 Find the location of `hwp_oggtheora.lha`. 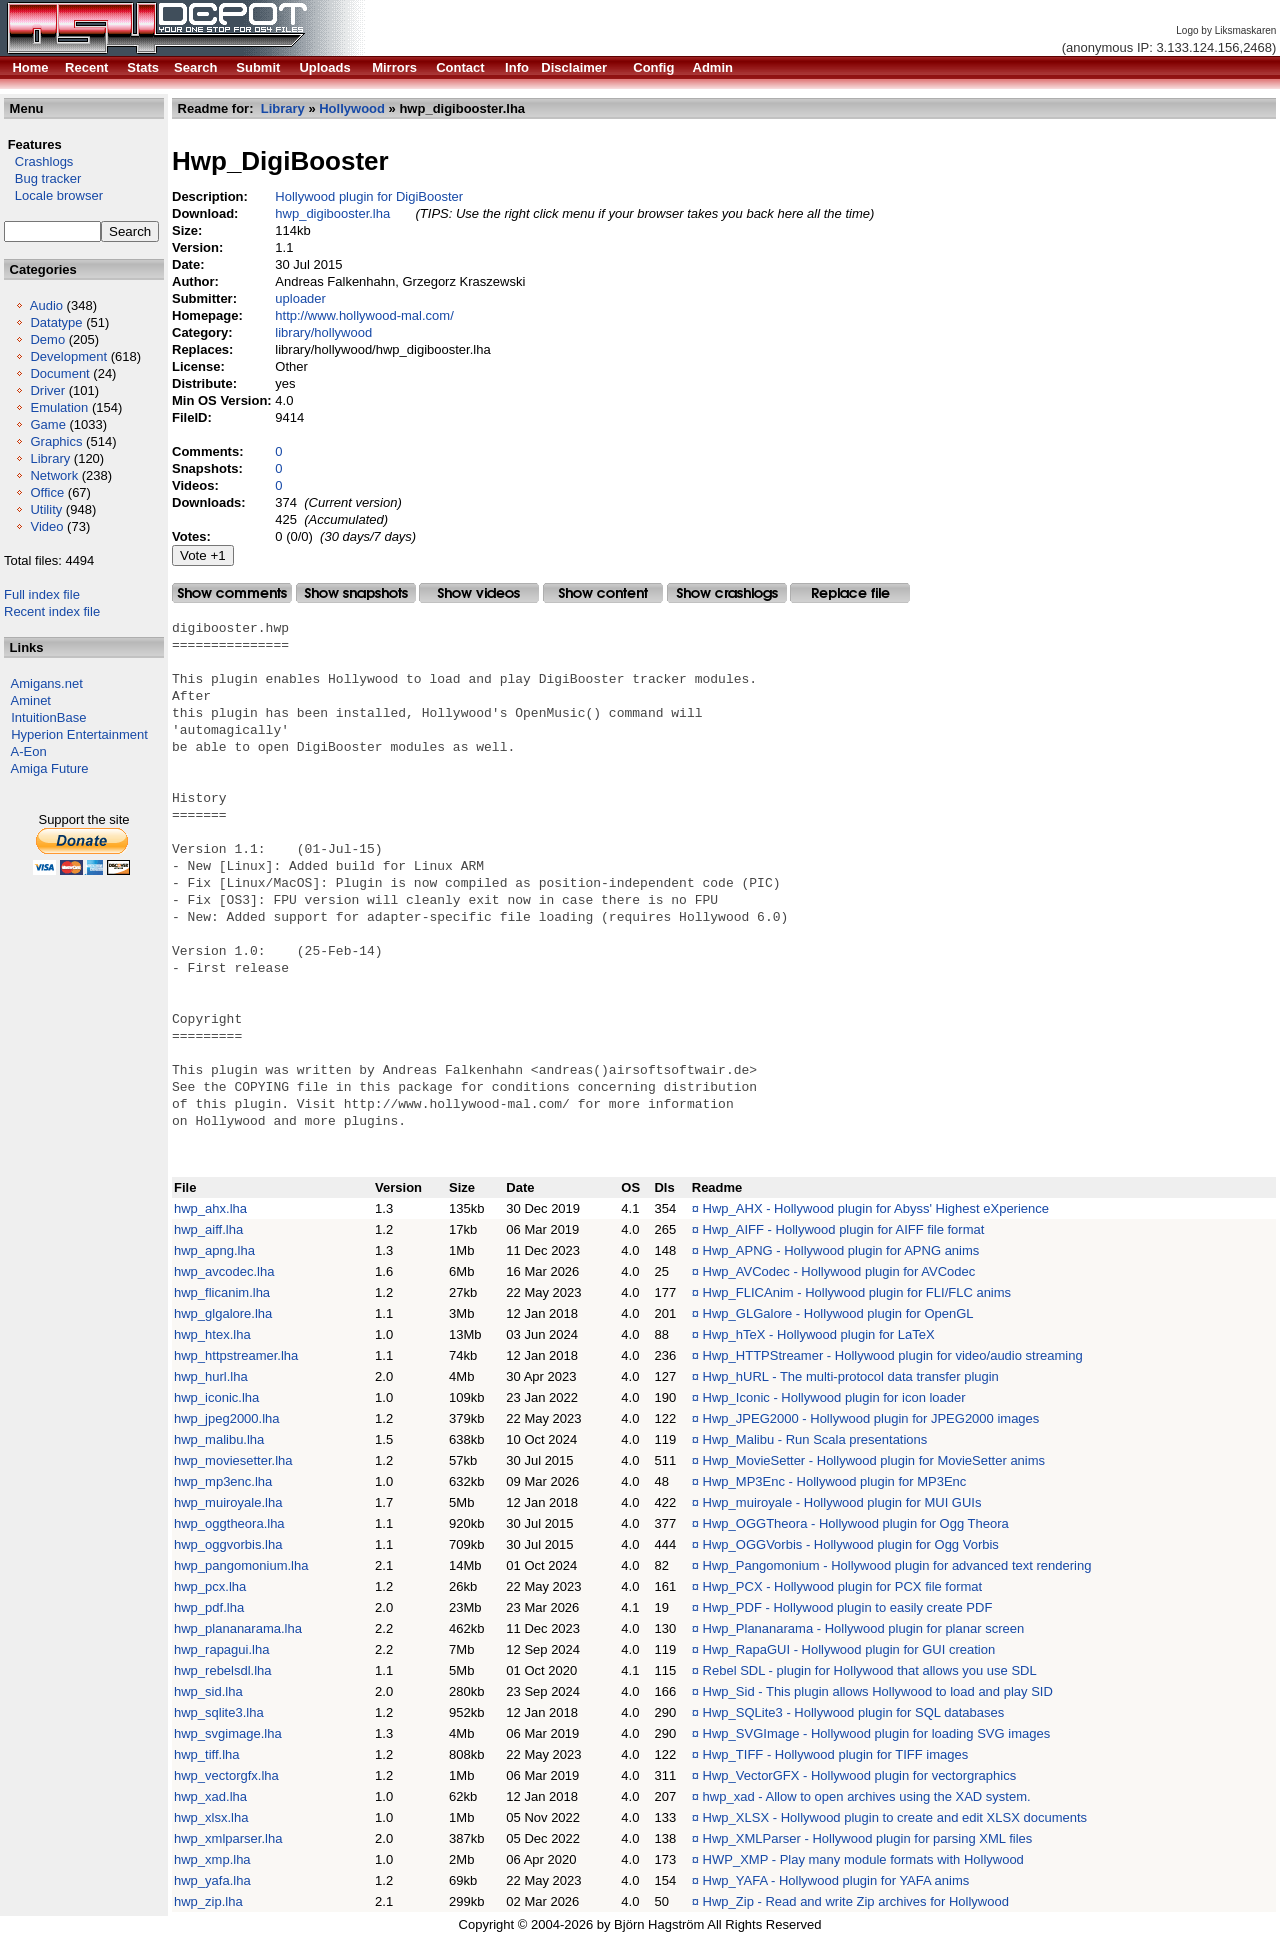

hwp_oggtheora.lha is located at coordinates (229, 1523).